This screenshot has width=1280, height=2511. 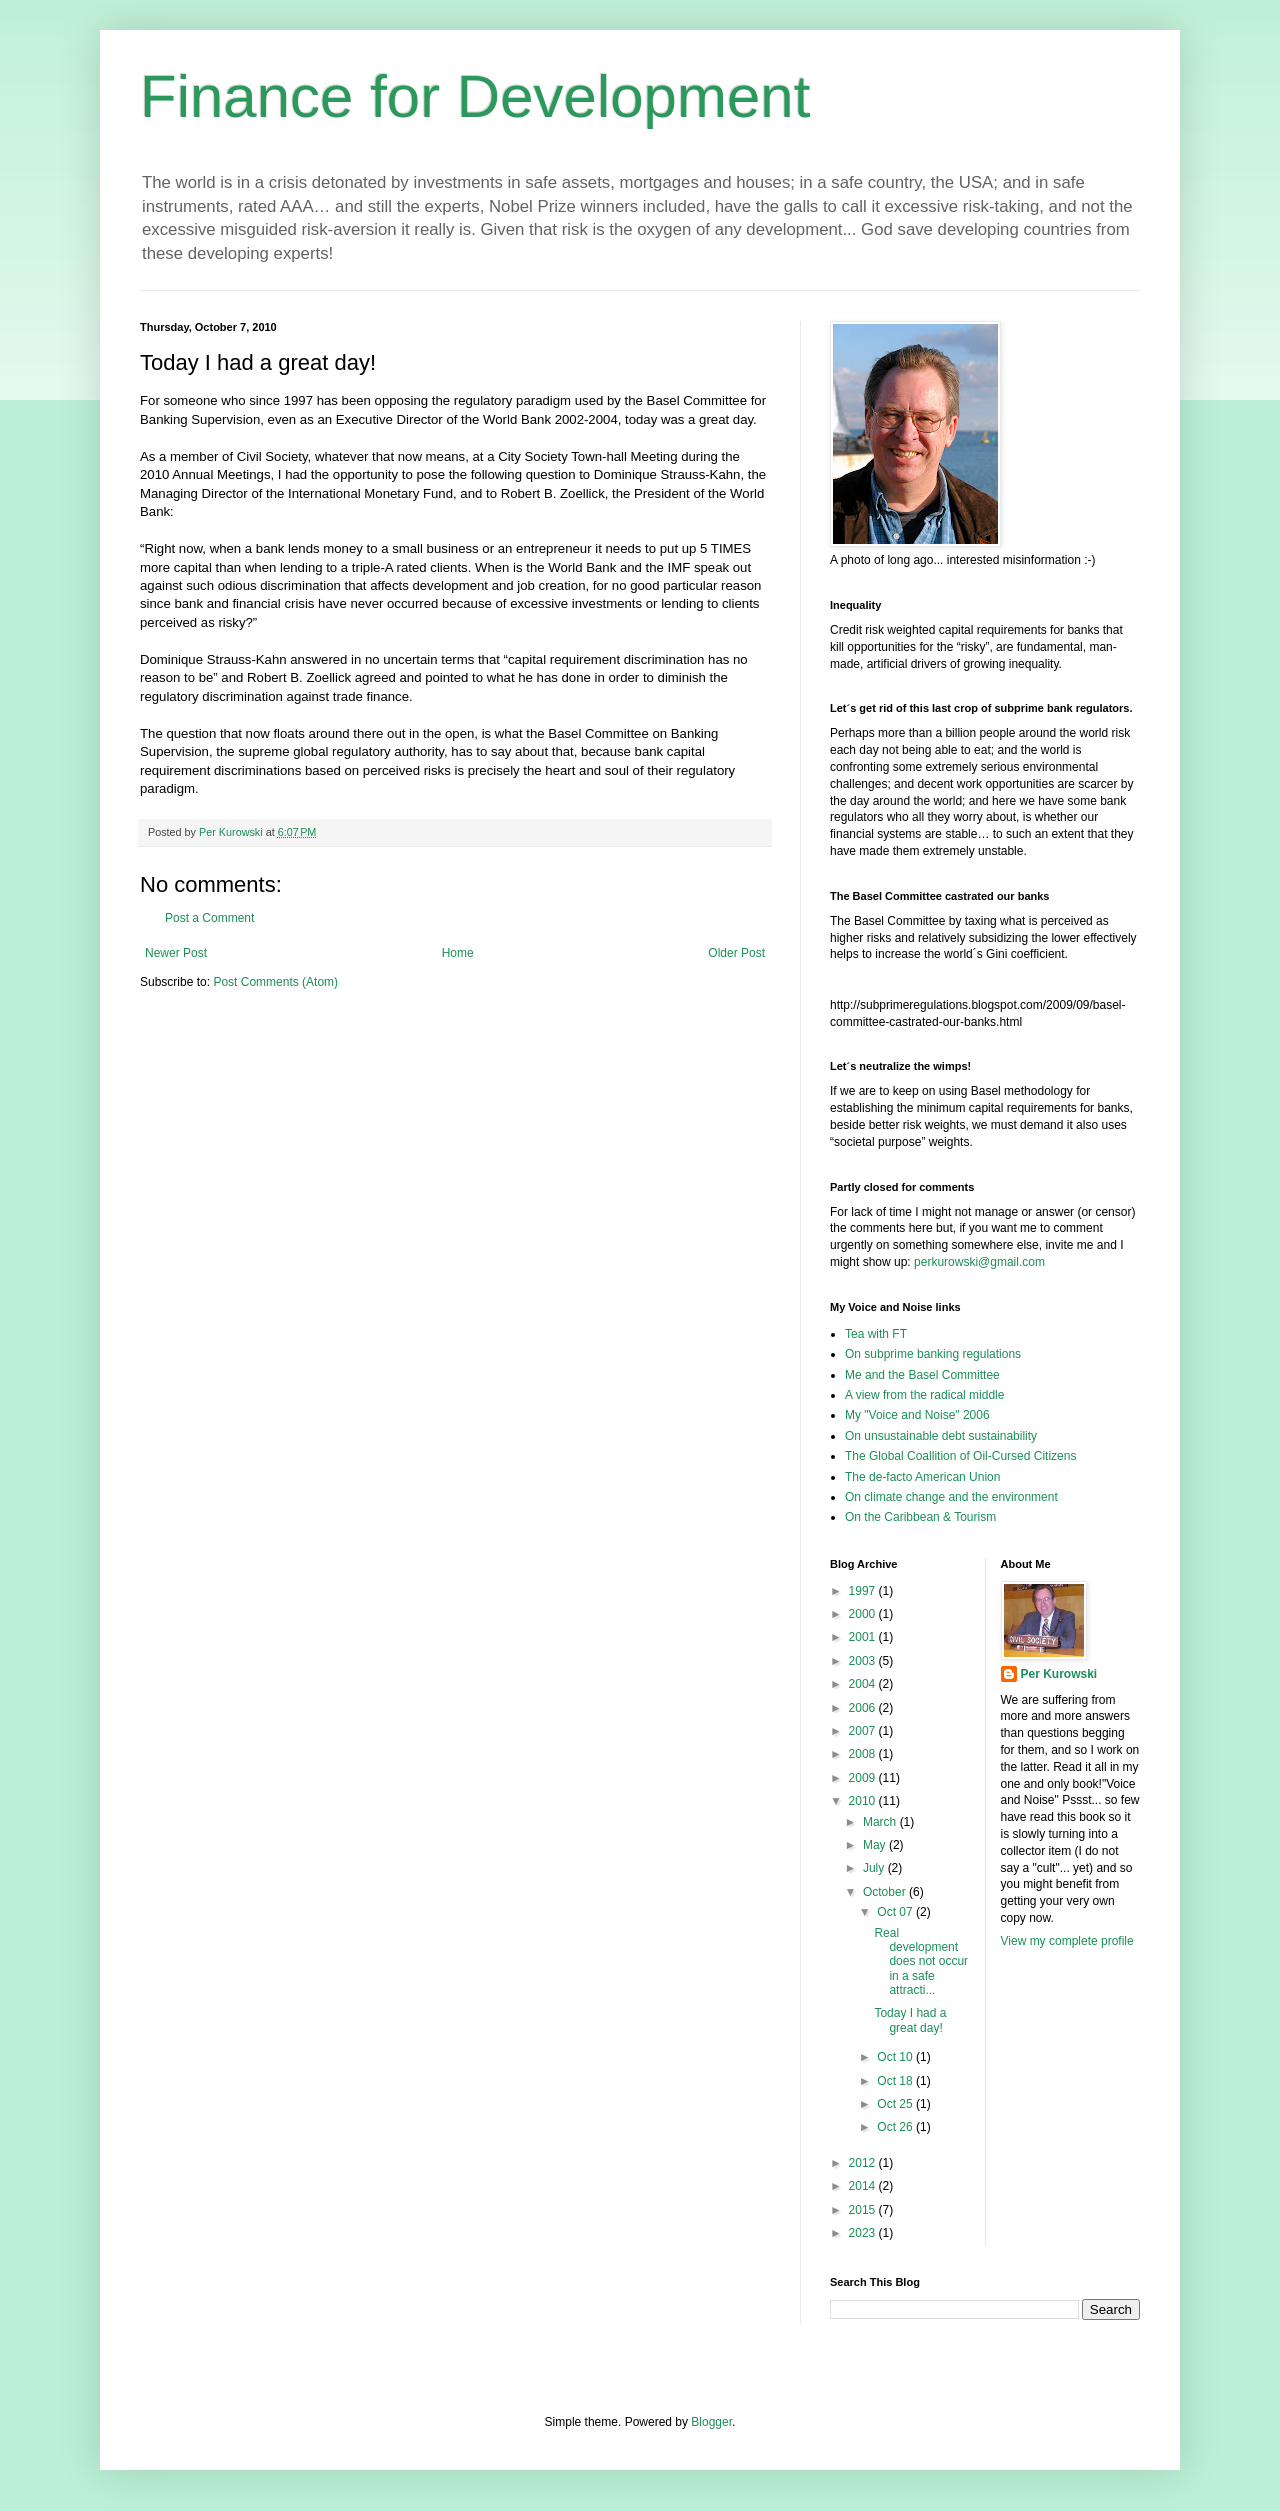 What do you see at coordinates (922, 1477) in the screenshot?
I see `The de-facto American Union` at bounding box center [922, 1477].